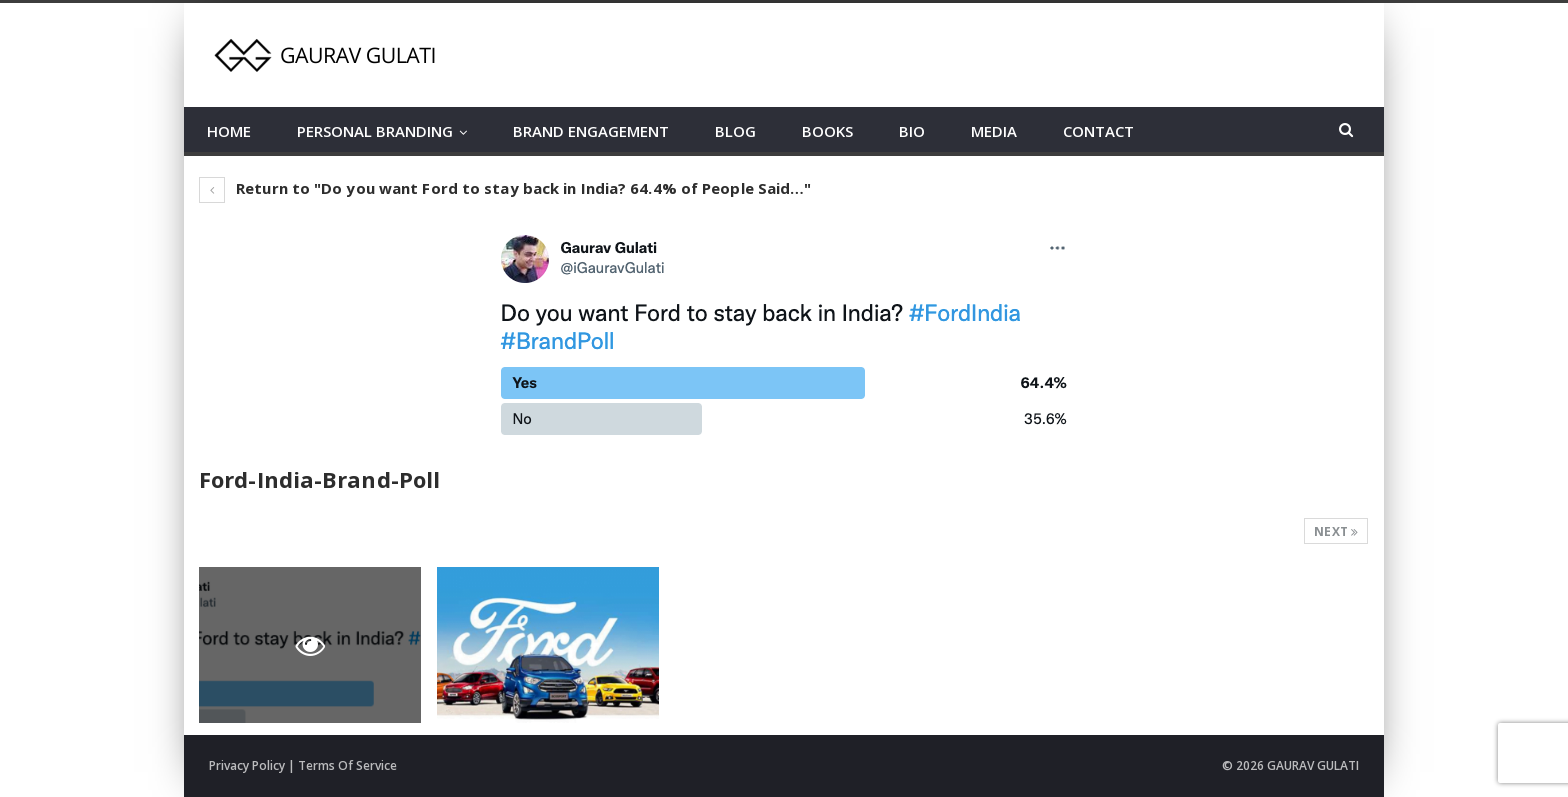 Image resolution: width=1568 pixels, height=797 pixels. I want to click on BLOG, so click(735, 131).